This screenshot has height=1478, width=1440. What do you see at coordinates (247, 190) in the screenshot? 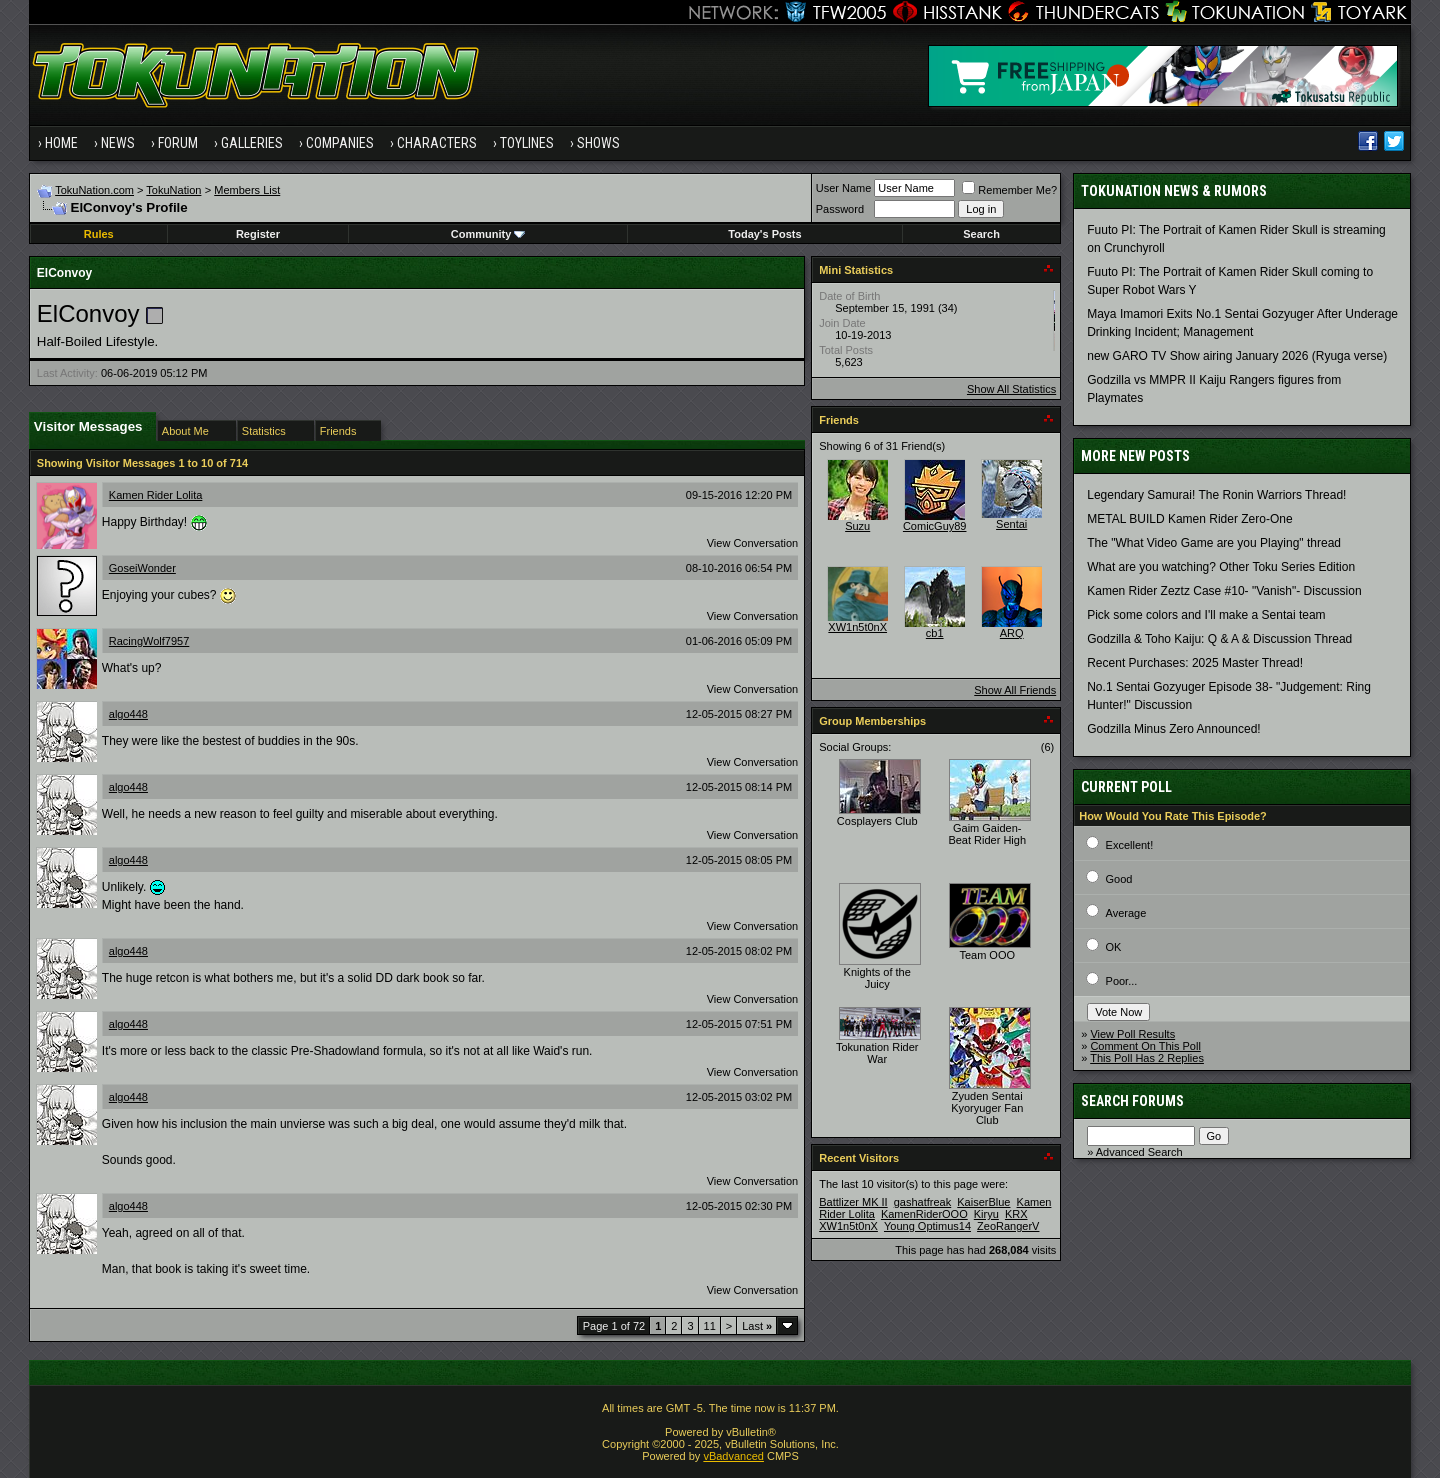
I see `Members List` at bounding box center [247, 190].